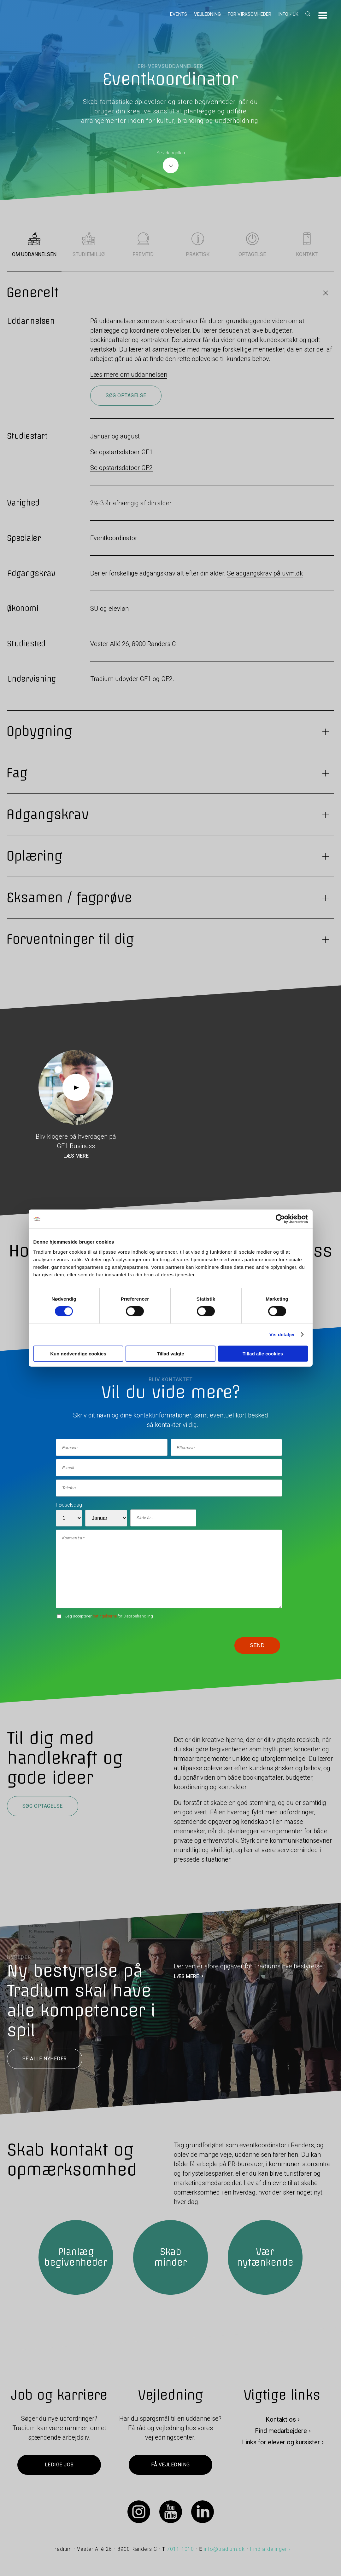 The image size is (341, 2576). What do you see at coordinates (178, 14) in the screenshot?
I see `Events` at bounding box center [178, 14].